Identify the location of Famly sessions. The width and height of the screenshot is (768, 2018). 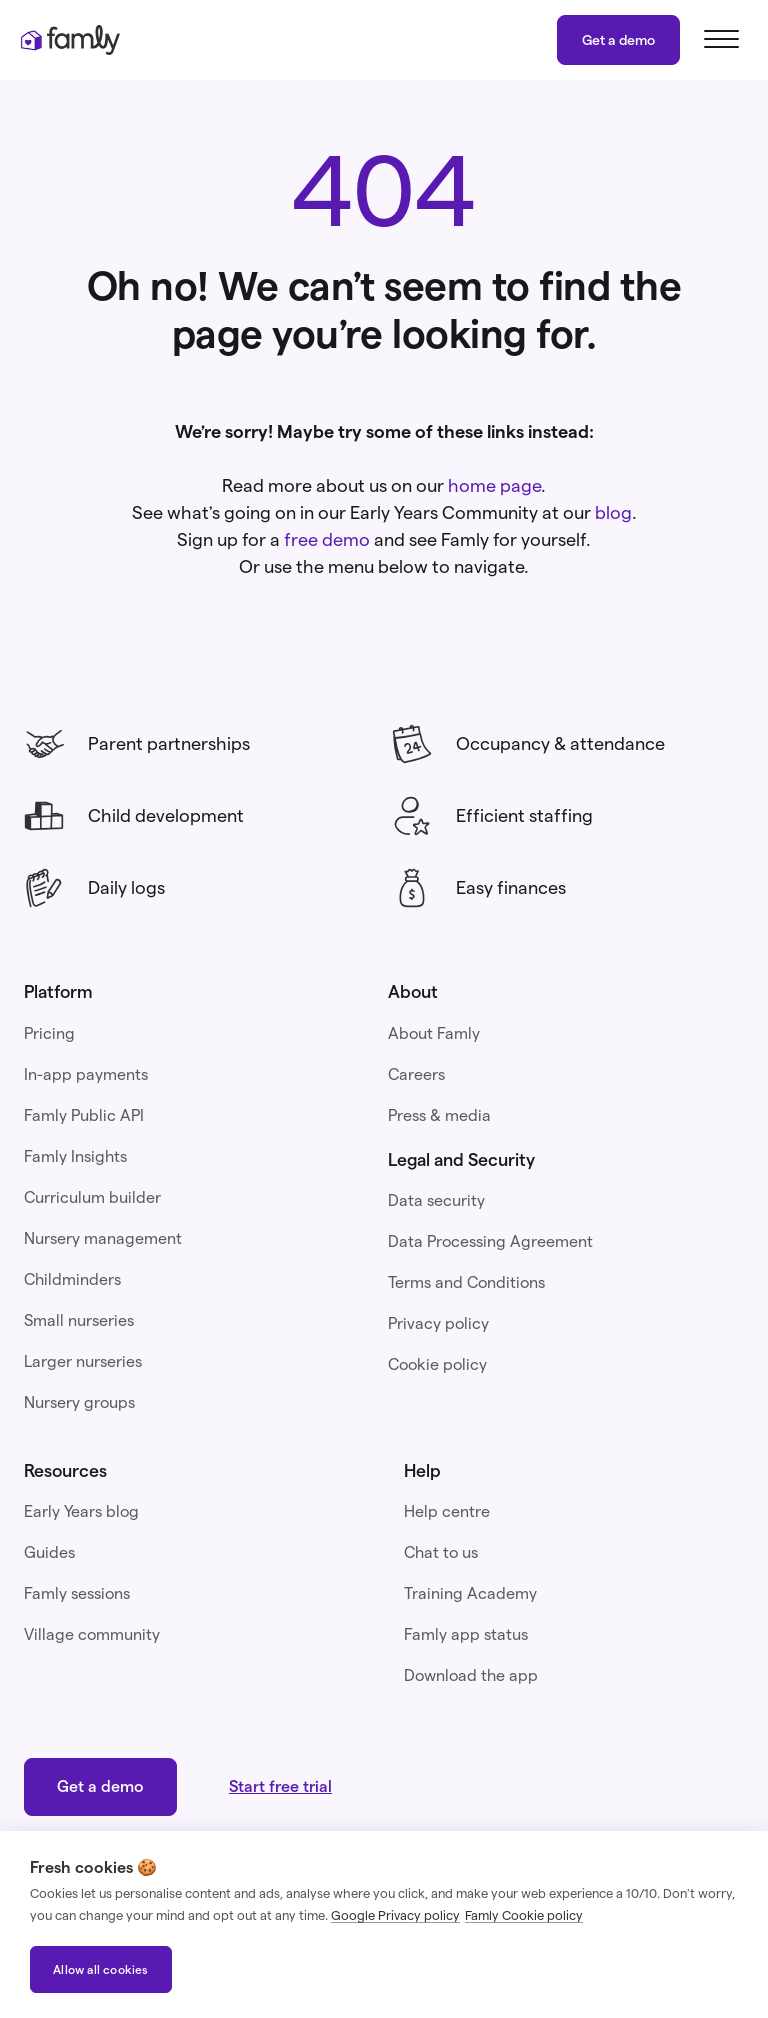
(77, 1593).